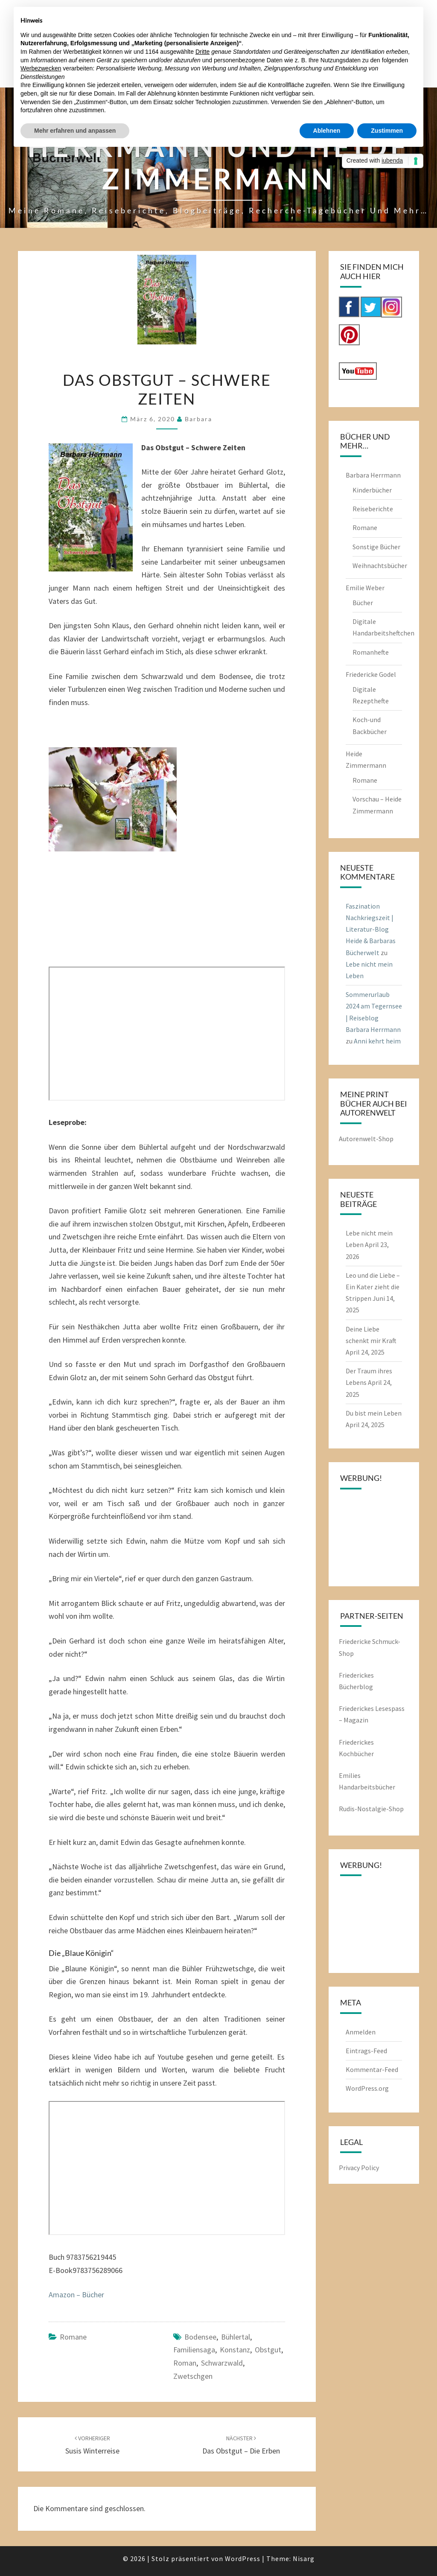 This screenshot has width=437, height=2576. What do you see at coordinates (304, 2558) in the screenshot?
I see `Nisarg` at bounding box center [304, 2558].